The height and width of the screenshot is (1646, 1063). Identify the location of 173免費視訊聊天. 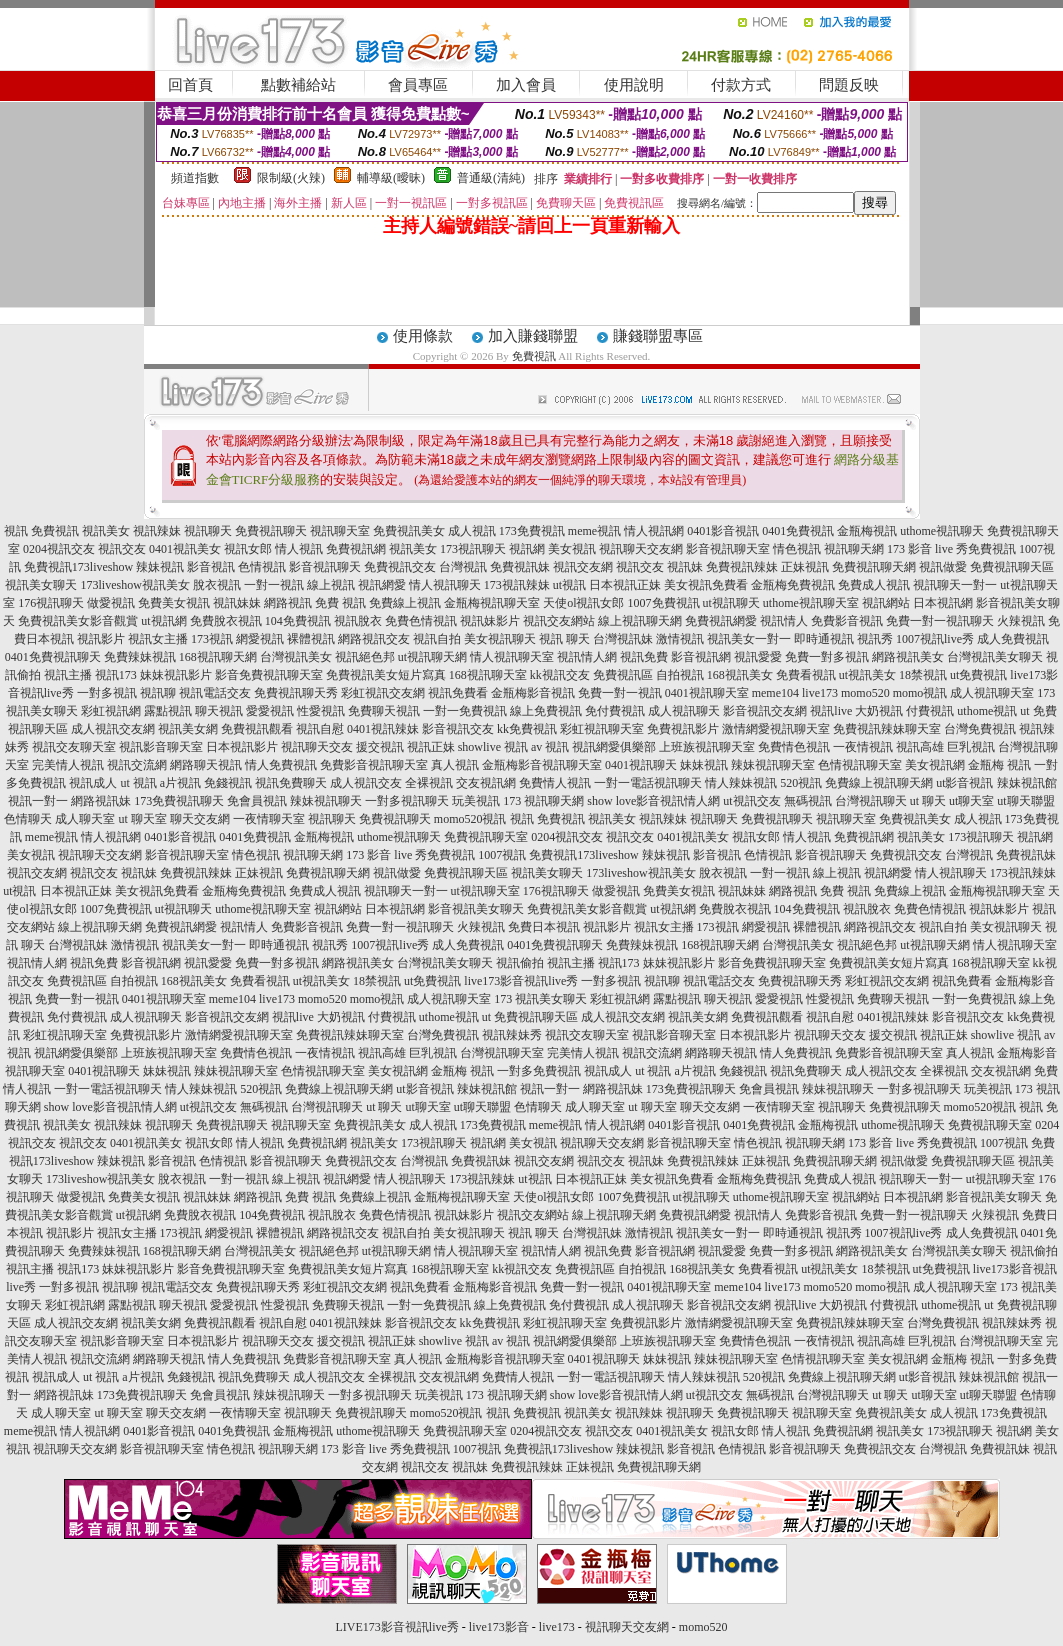
(179, 801).